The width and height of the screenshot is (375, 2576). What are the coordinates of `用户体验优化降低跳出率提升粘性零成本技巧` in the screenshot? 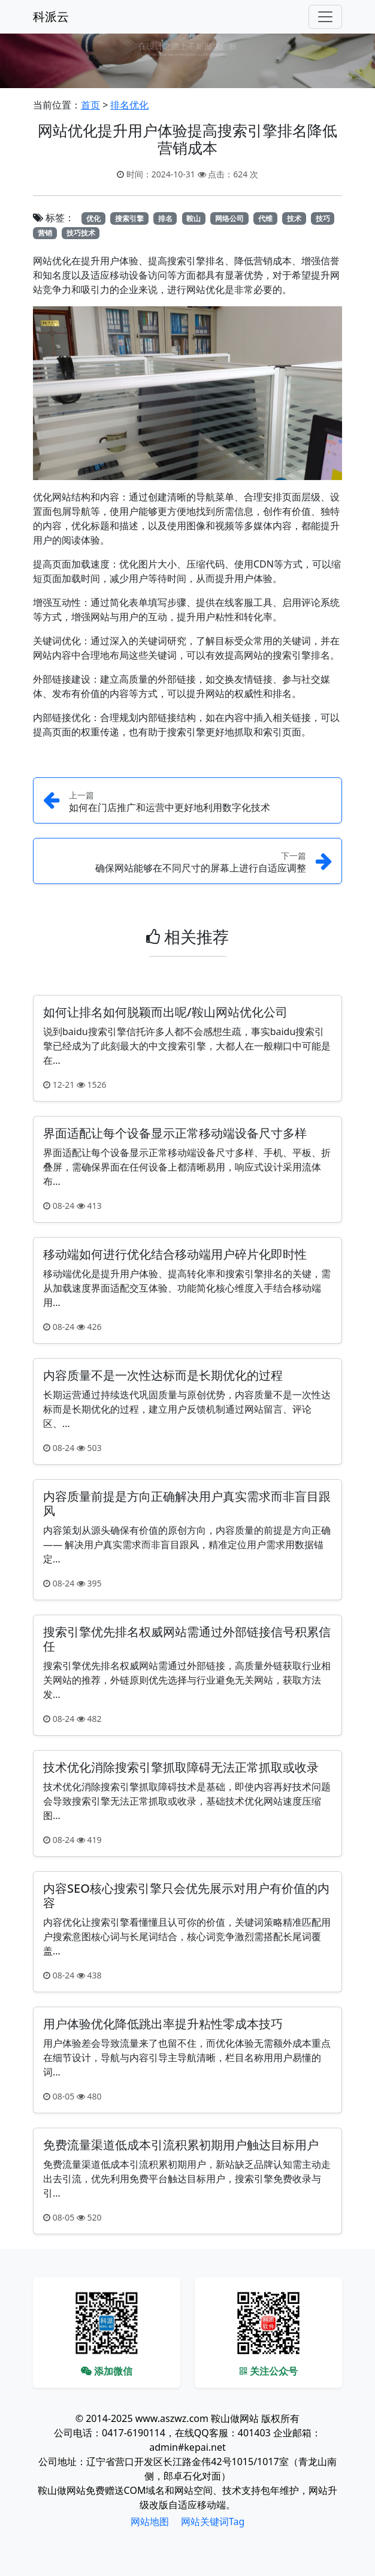 It's located at (163, 2024).